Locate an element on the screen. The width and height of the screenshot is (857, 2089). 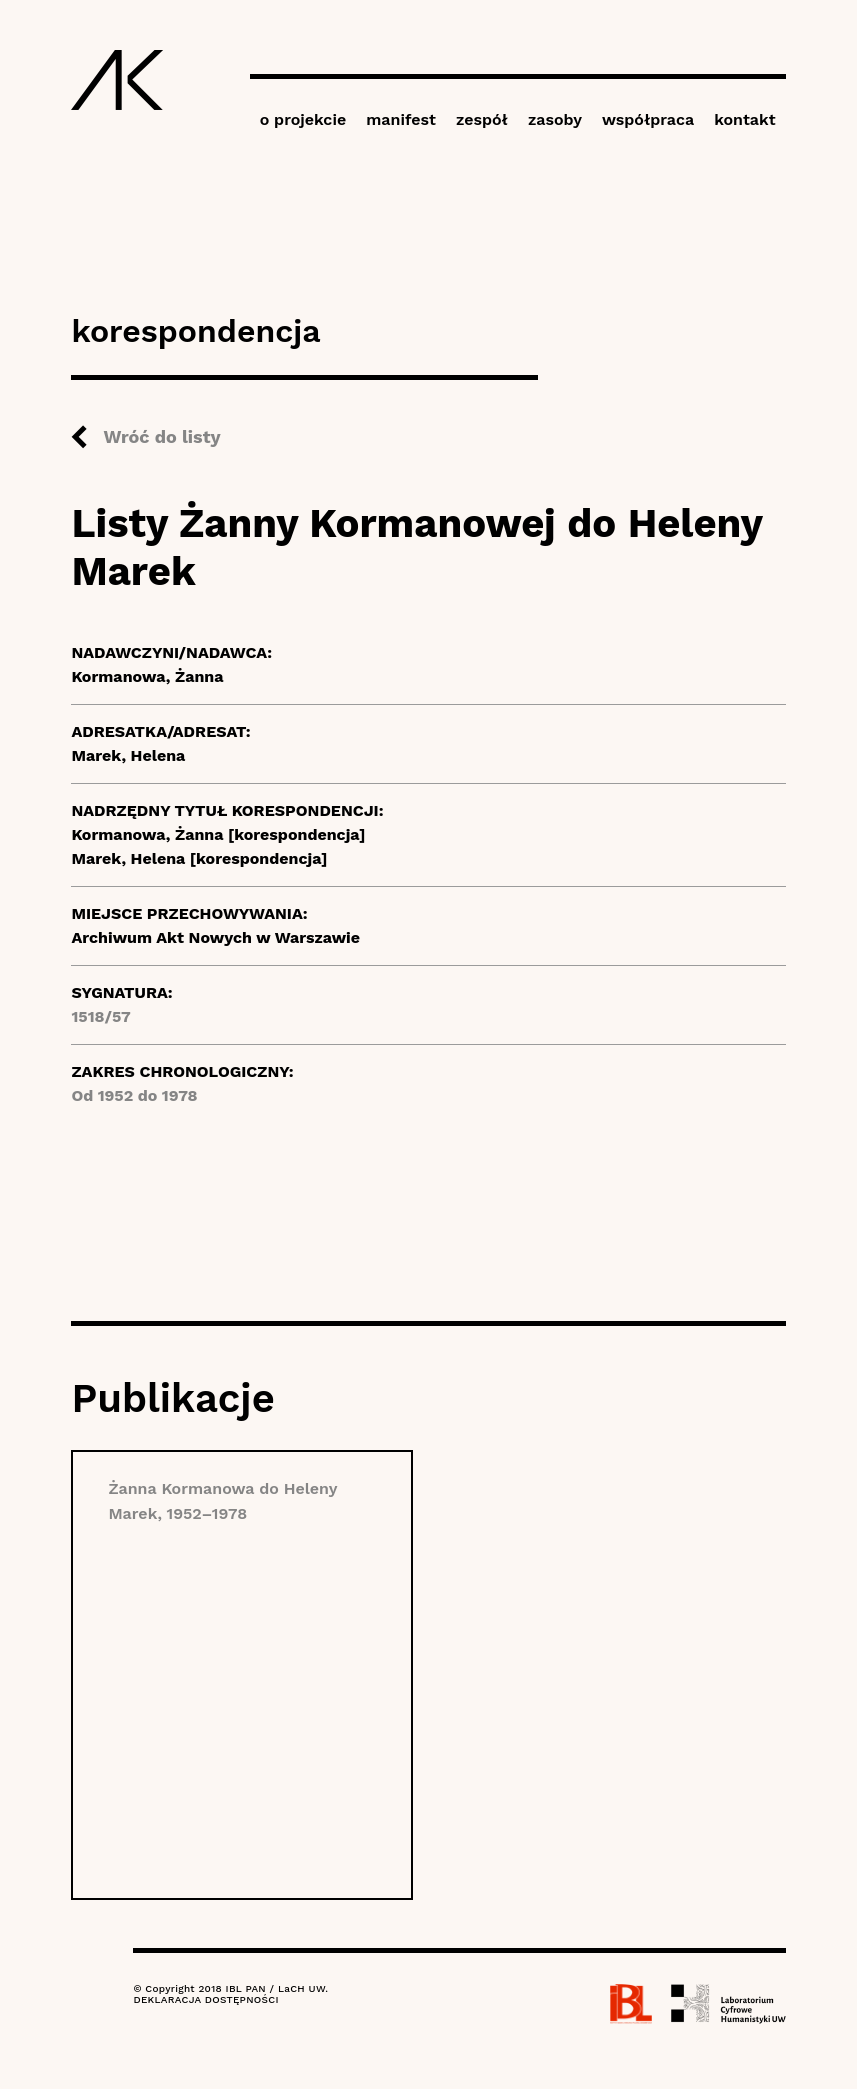
Marek, Helena [korespondencja] is located at coordinates (199, 858).